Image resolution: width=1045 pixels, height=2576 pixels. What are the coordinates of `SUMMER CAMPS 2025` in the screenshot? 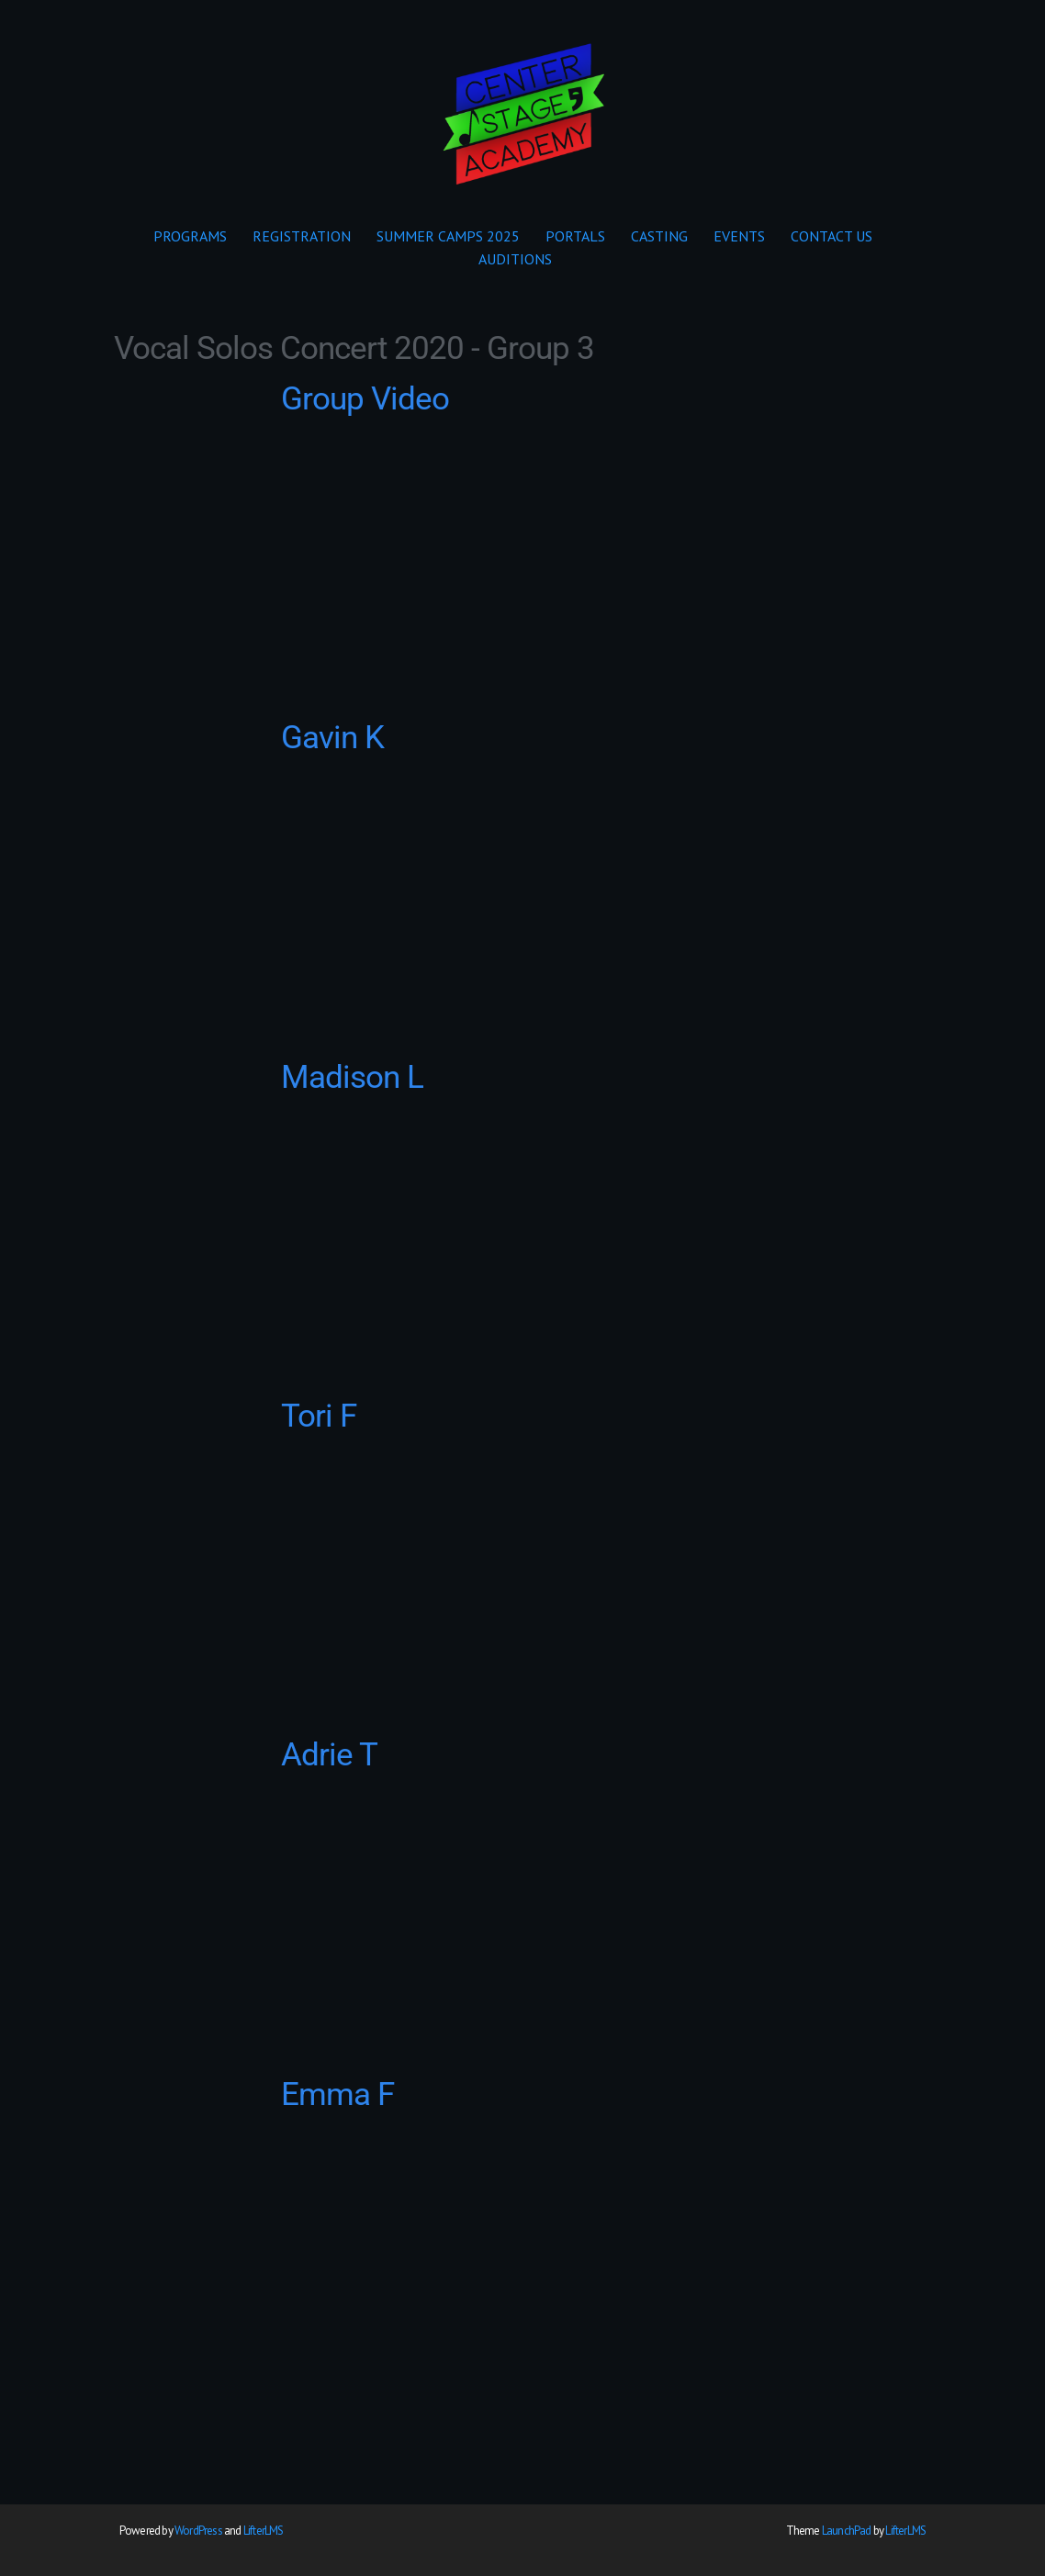 It's located at (448, 236).